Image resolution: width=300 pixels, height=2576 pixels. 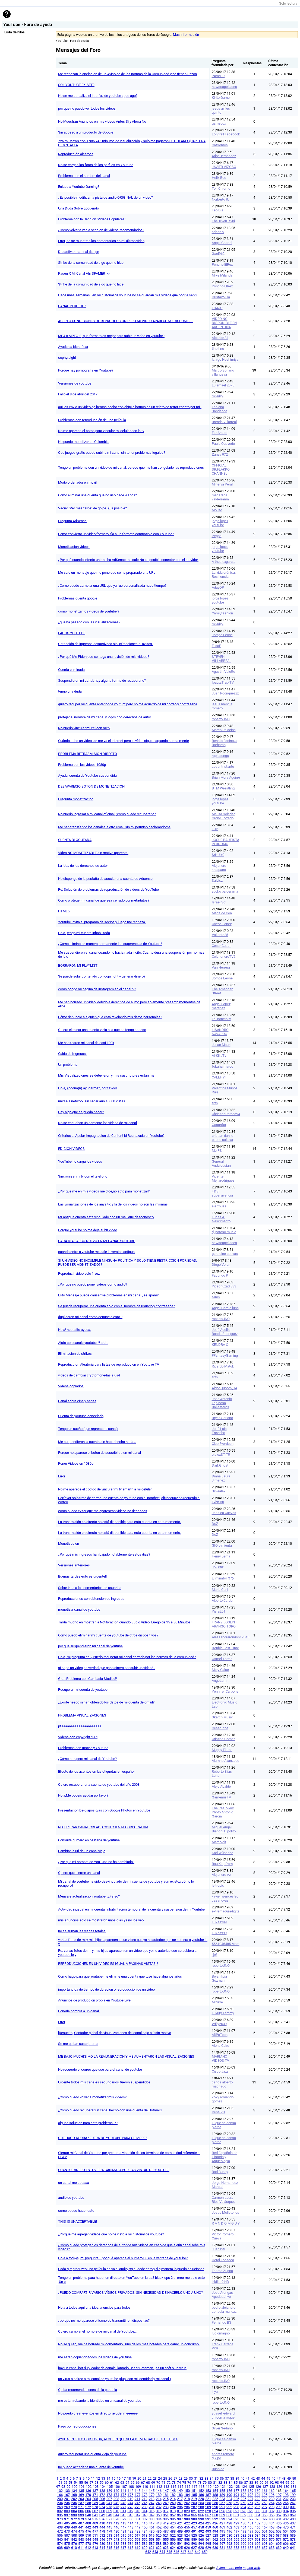 What do you see at coordinates (250, 2495) in the screenshot?
I see `193` at bounding box center [250, 2495].